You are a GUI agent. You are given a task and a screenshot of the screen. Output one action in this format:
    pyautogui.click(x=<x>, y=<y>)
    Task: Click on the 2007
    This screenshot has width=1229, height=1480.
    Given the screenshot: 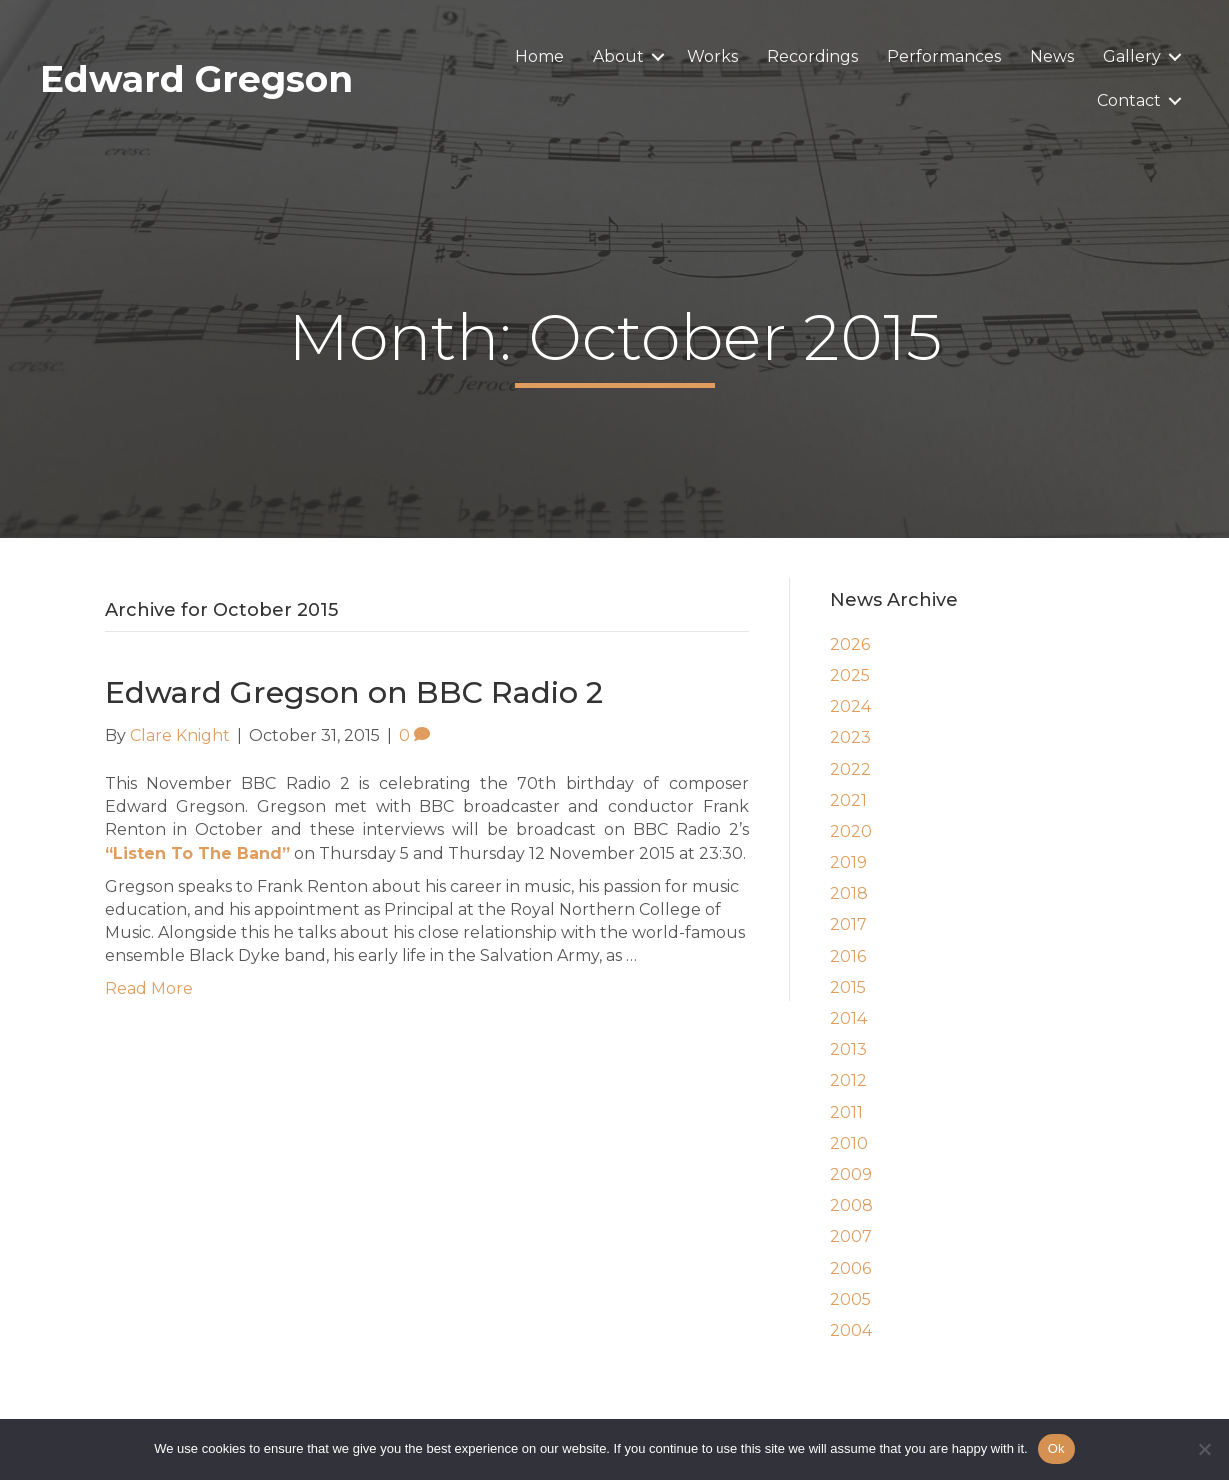 What is the action you would take?
    pyautogui.click(x=851, y=1236)
    